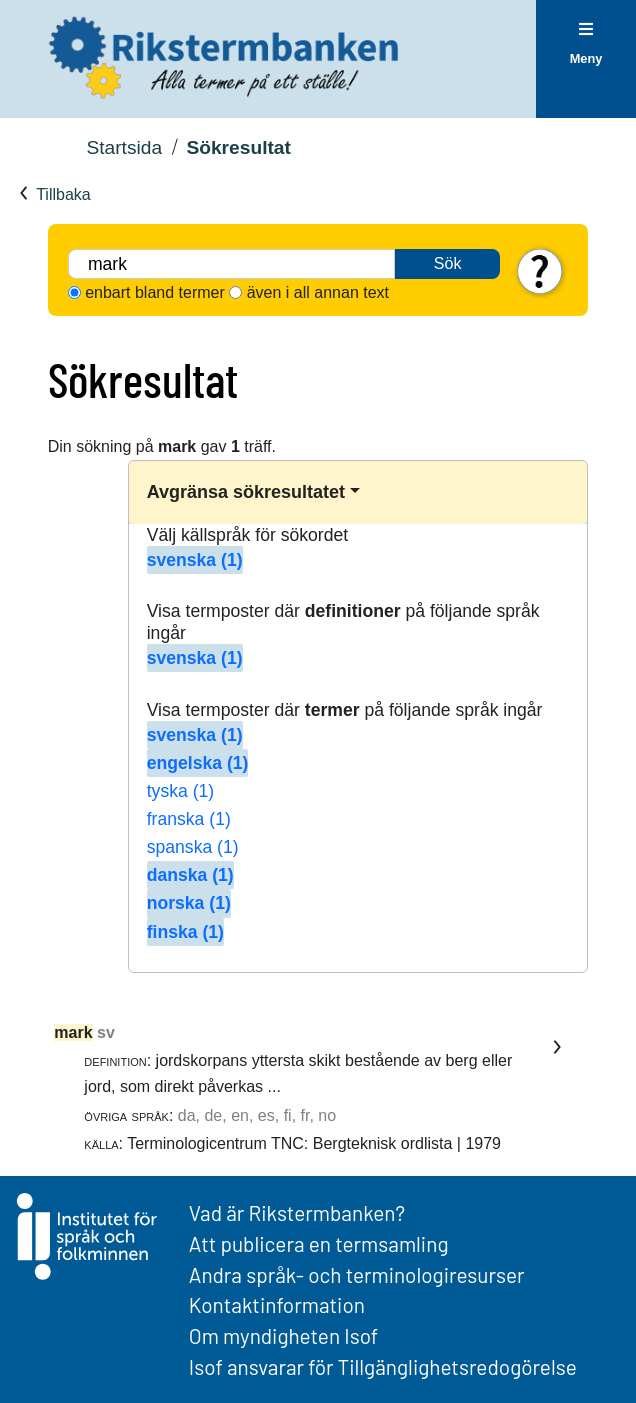 The height and width of the screenshot is (1403, 636). What do you see at coordinates (357, 1274) in the screenshot?
I see `Andra språk- och terminologiresurser` at bounding box center [357, 1274].